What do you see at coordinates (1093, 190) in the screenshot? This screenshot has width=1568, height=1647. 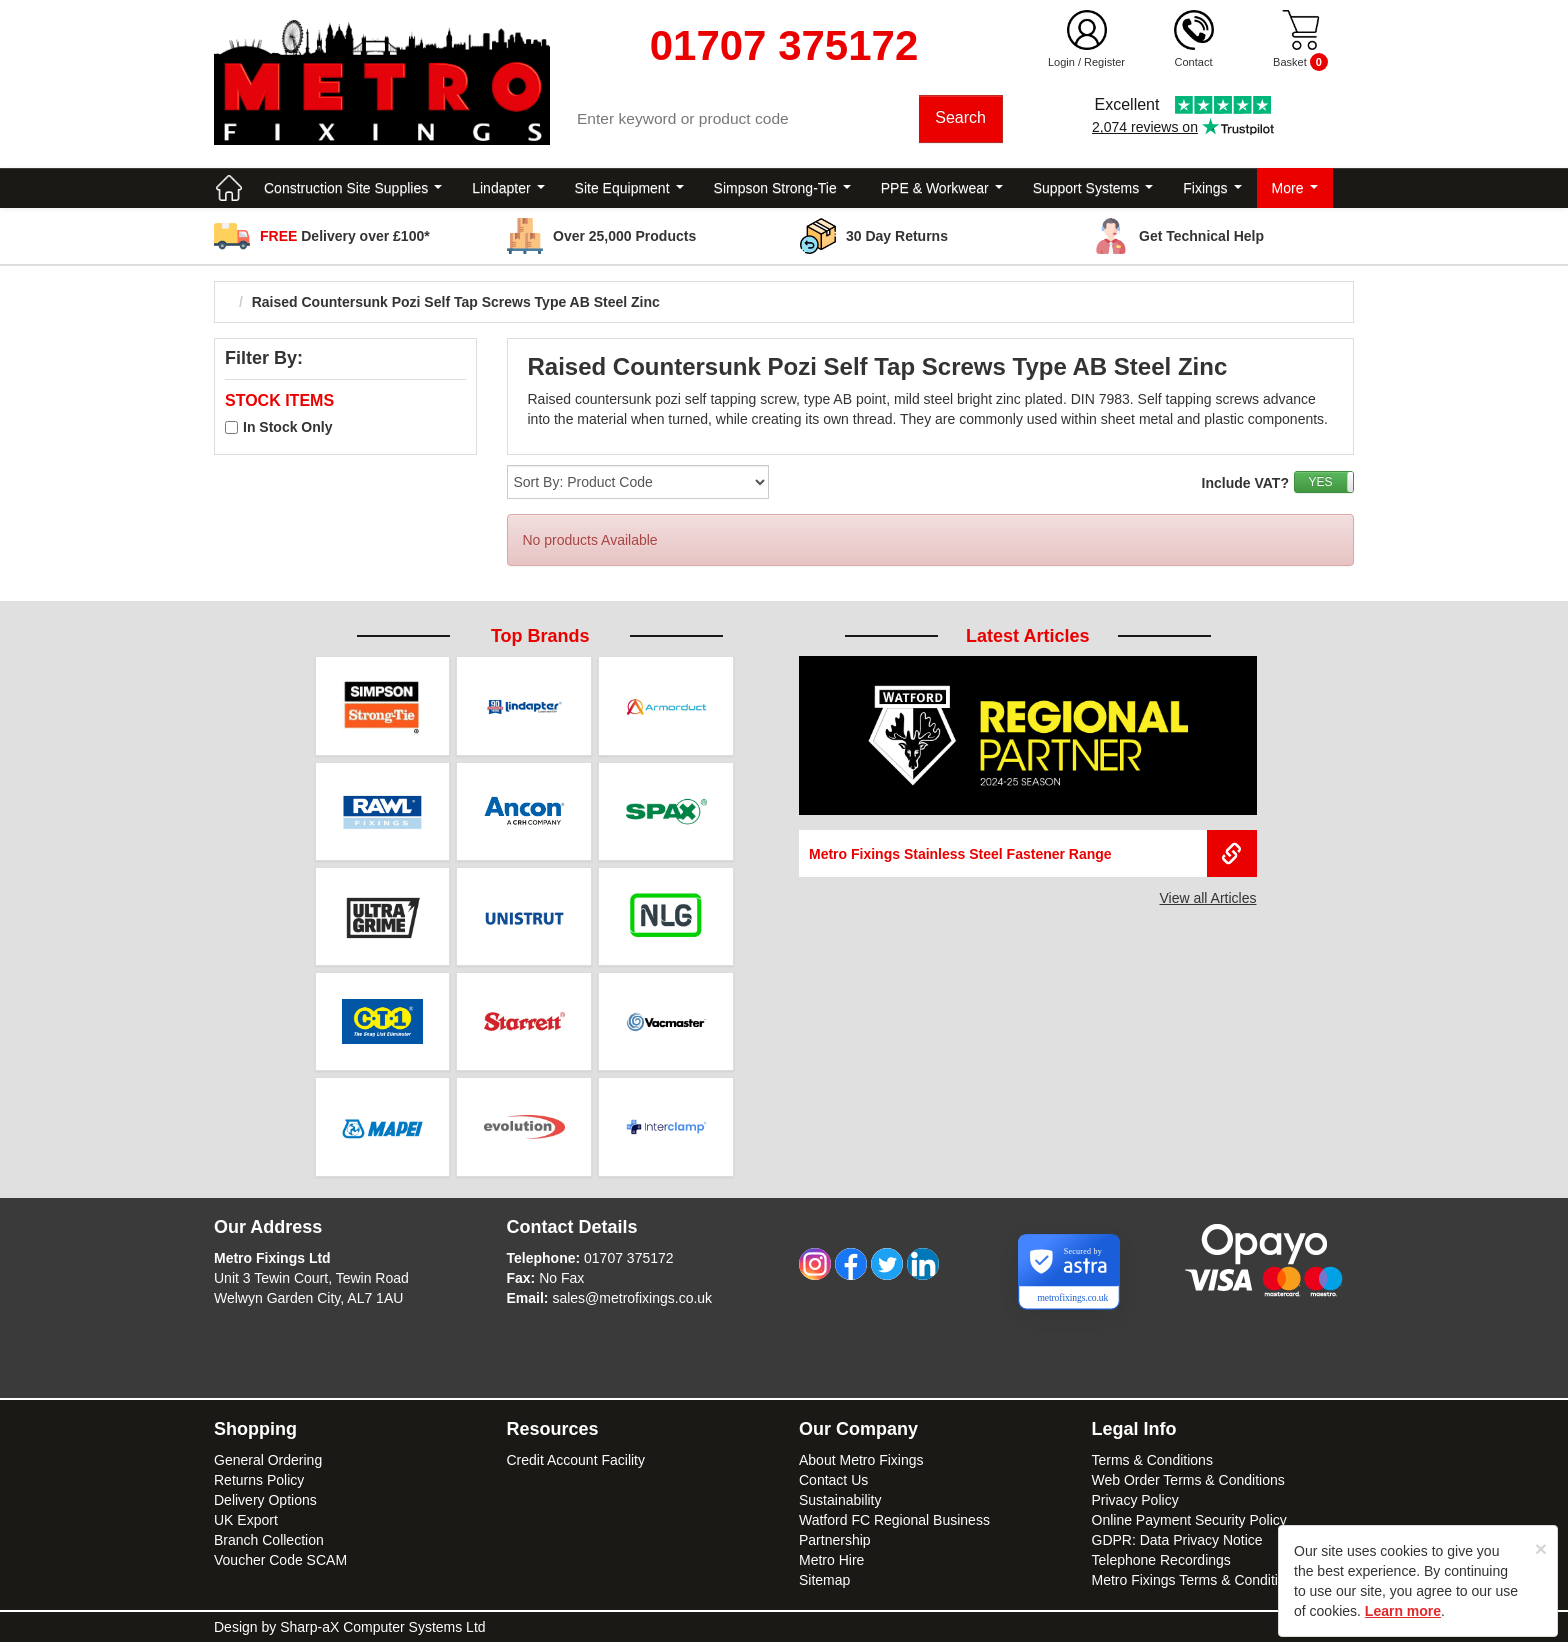 I see `Support Systems` at bounding box center [1093, 190].